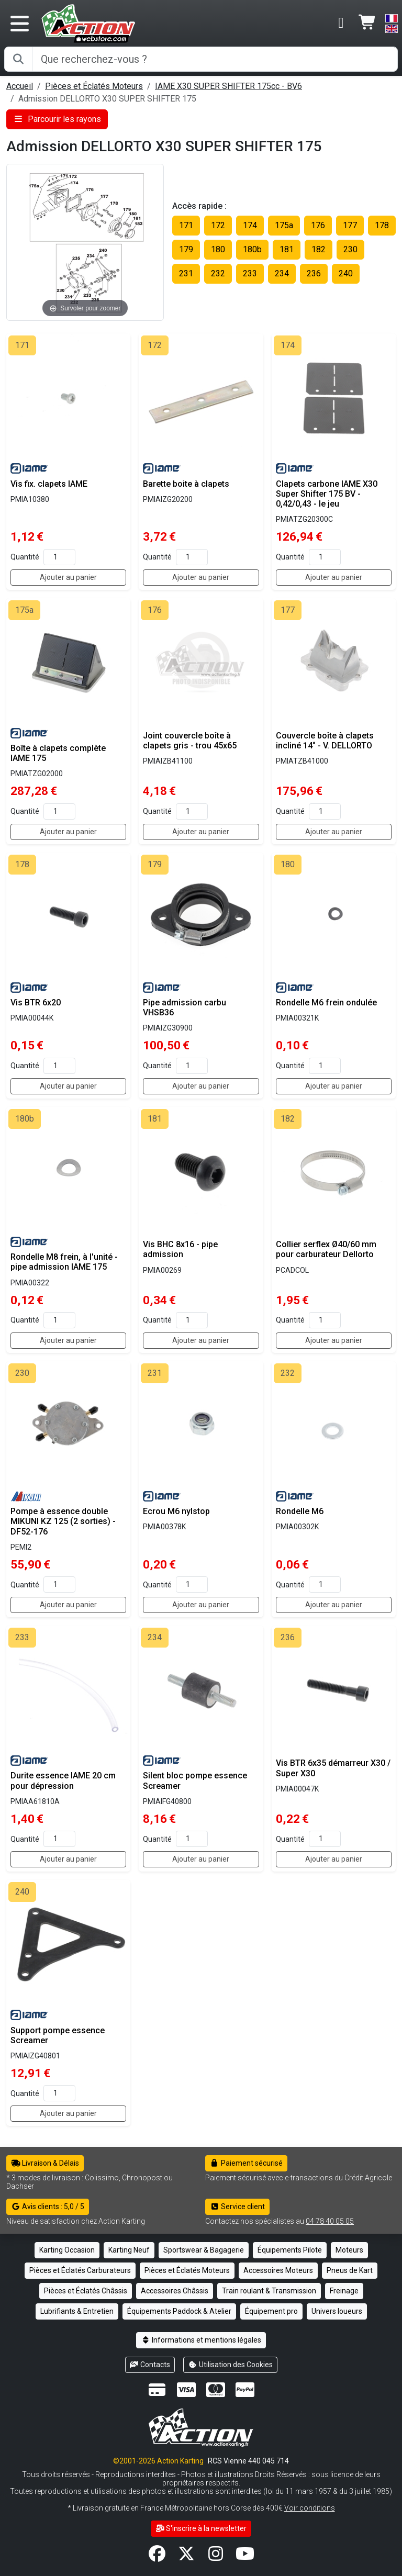 The width and height of the screenshot is (402, 2576). I want to click on Accessoires Moteurs, so click(278, 2270).